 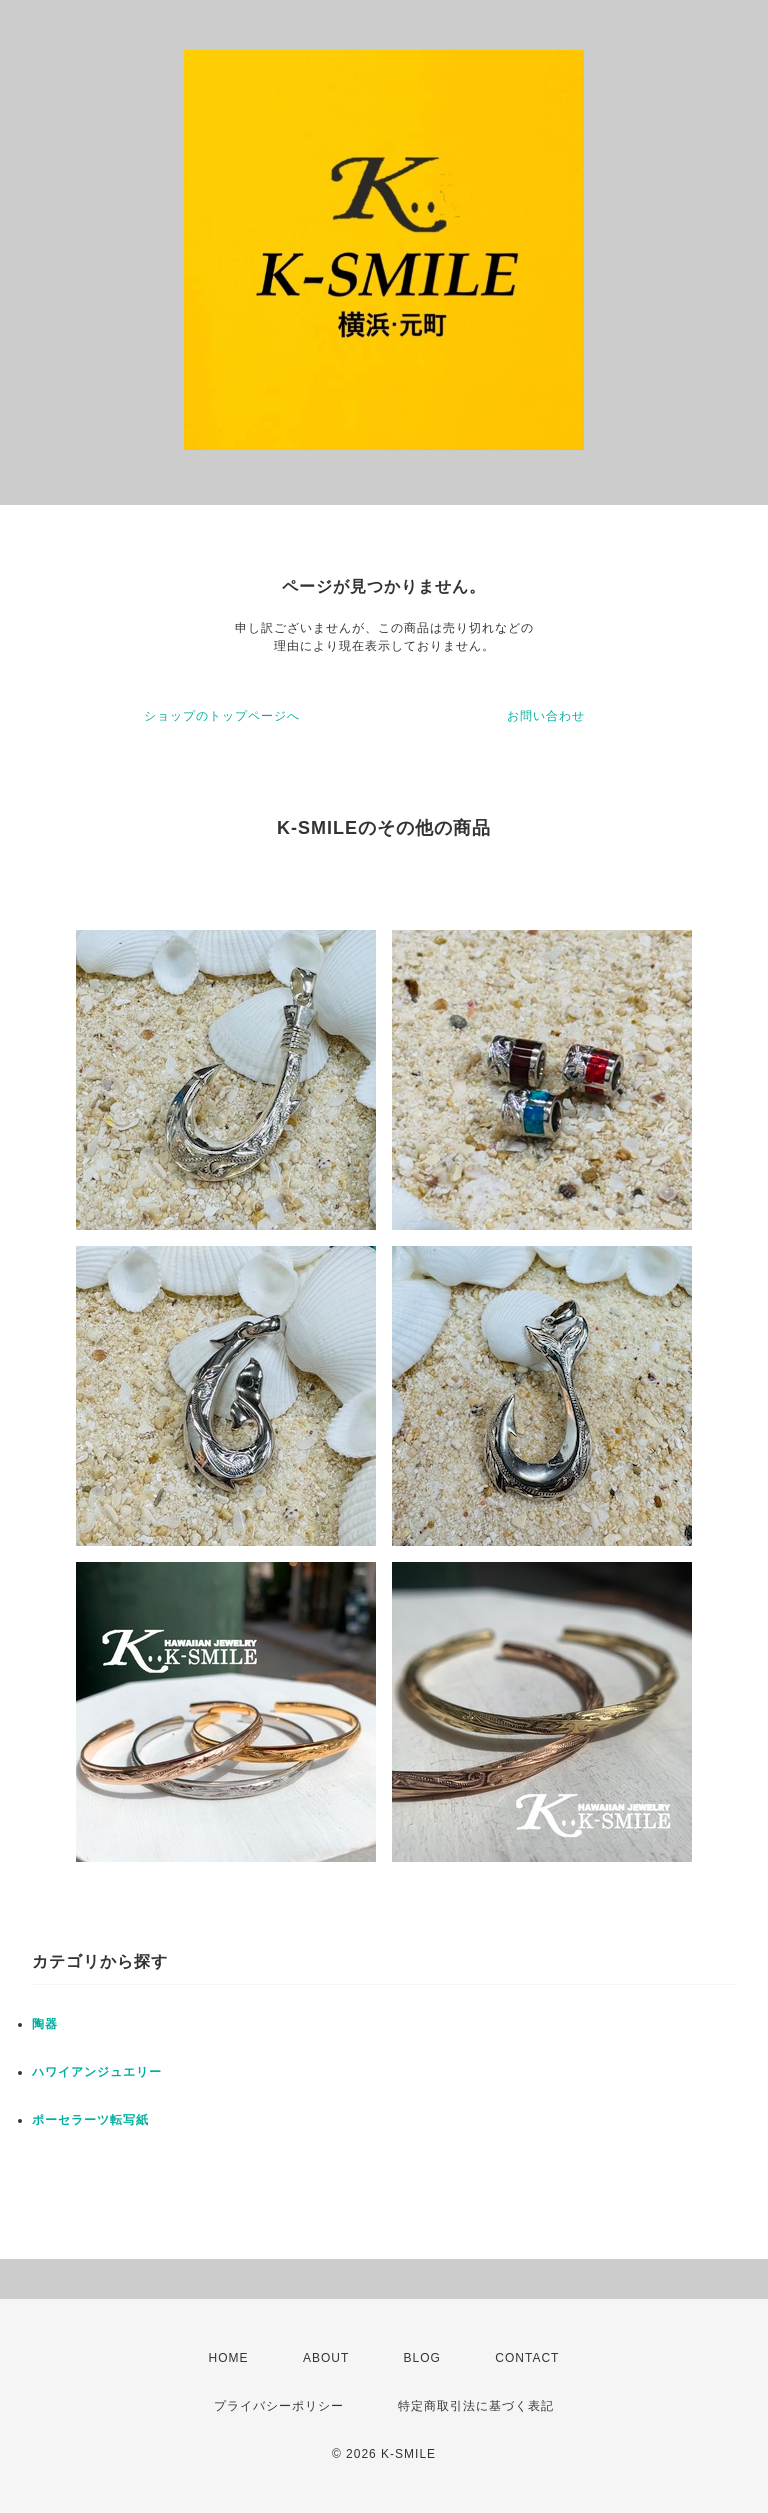 What do you see at coordinates (222, 716) in the screenshot?
I see `ショップのトップページへ` at bounding box center [222, 716].